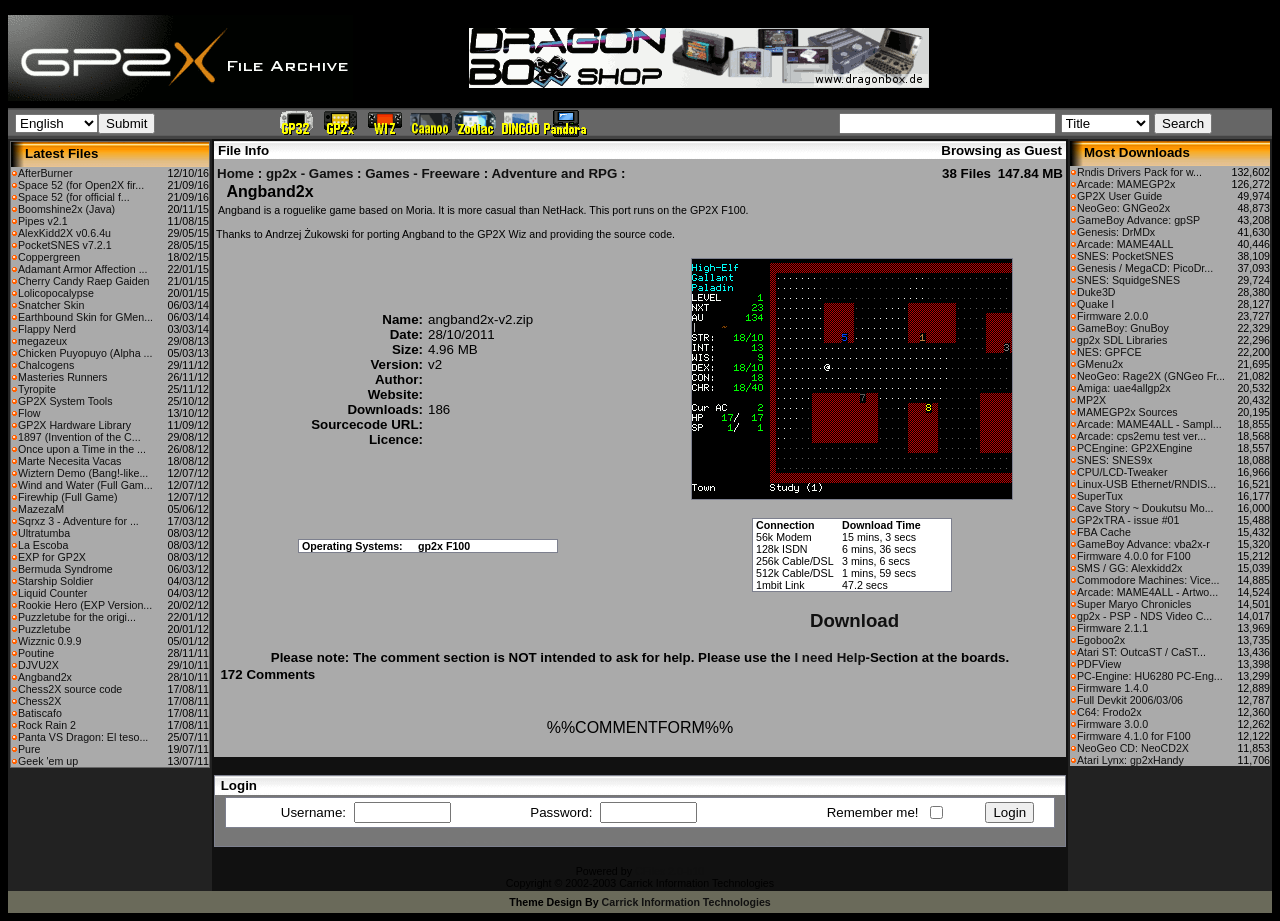  What do you see at coordinates (309, 173) in the screenshot?
I see `gp2x - Games` at bounding box center [309, 173].